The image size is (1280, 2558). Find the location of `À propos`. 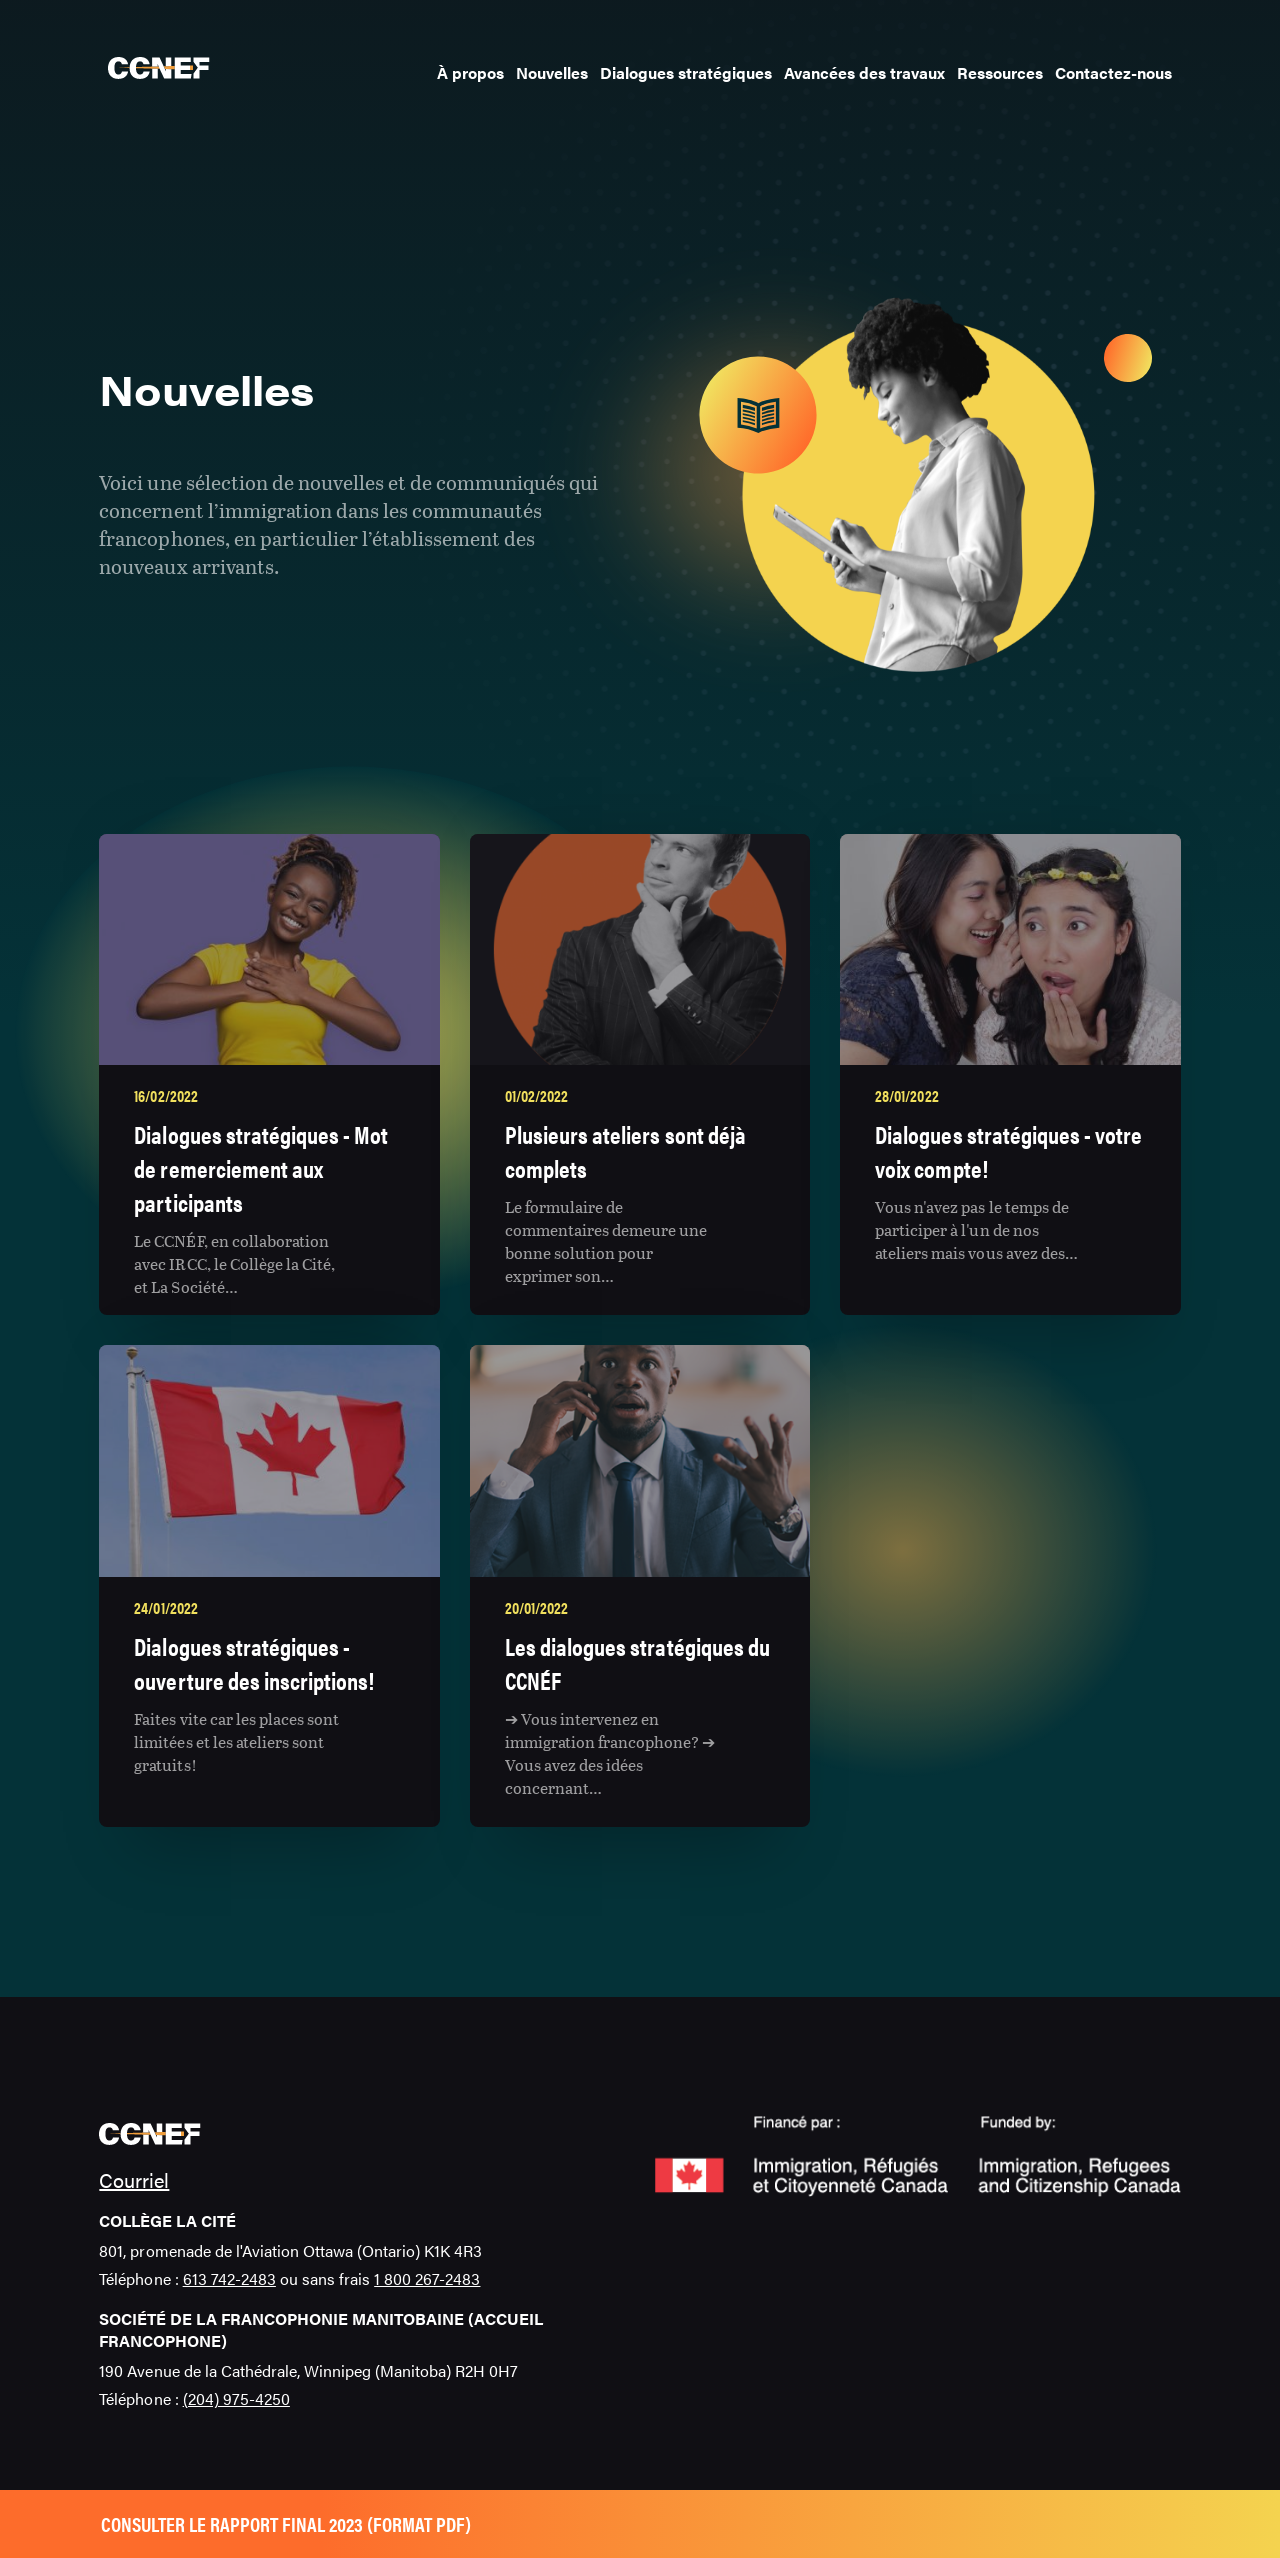

À propos is located at coordinates (470, 72).